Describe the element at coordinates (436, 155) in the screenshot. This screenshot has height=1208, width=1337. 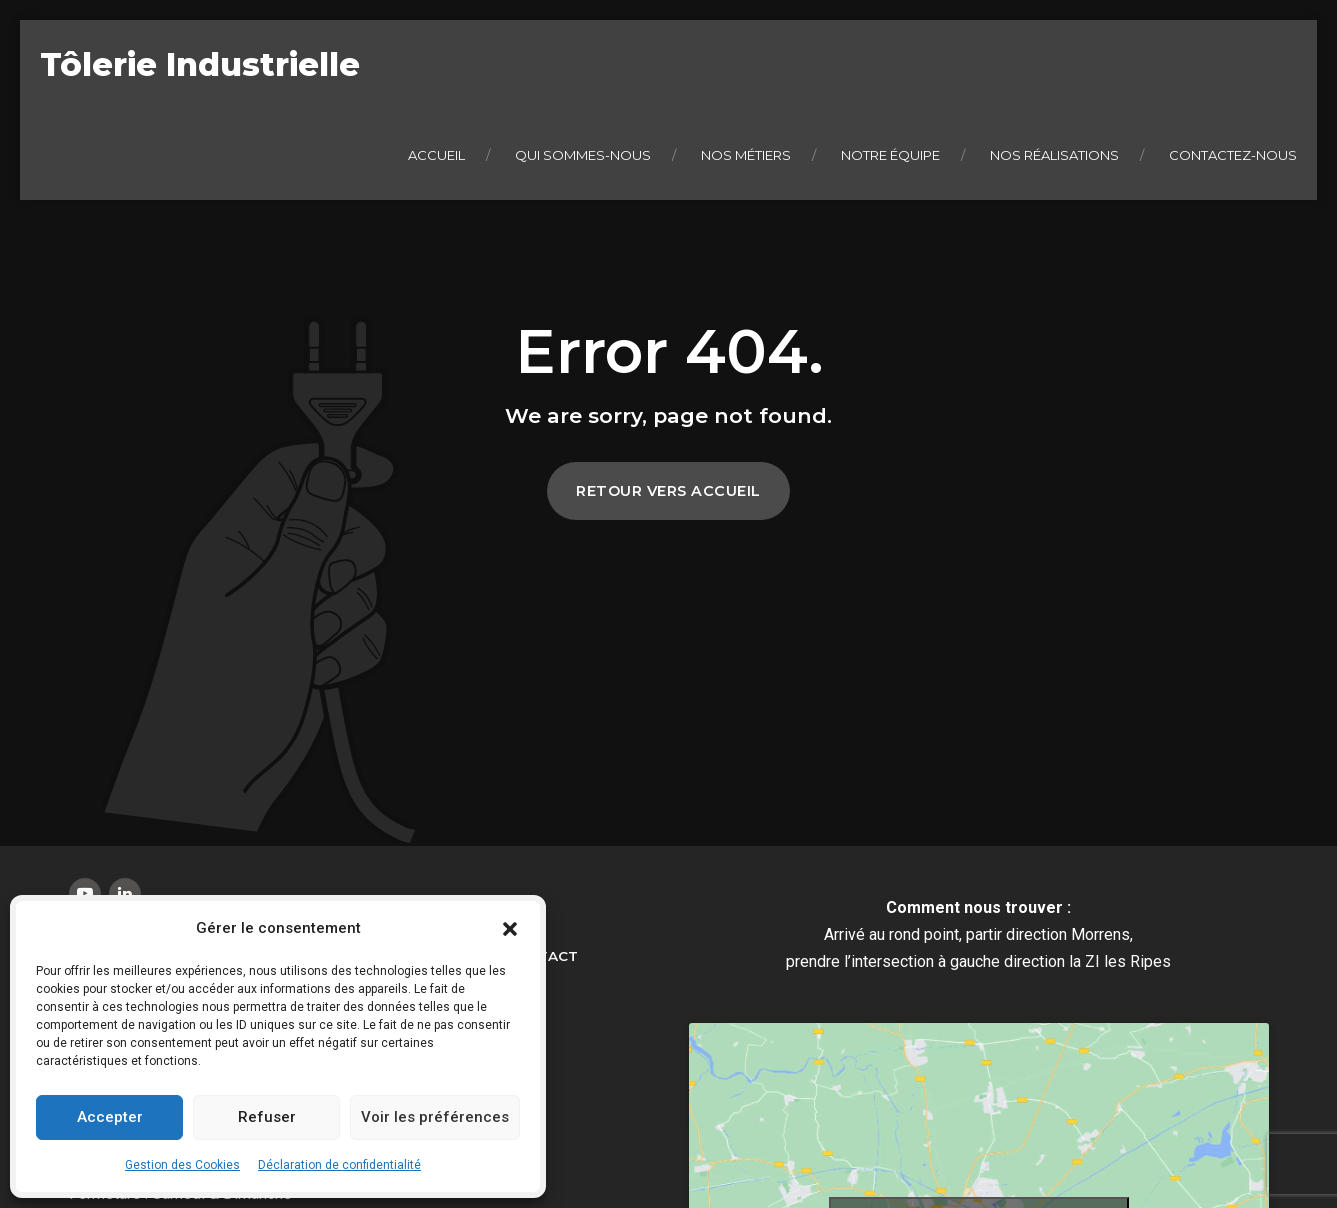
I see `Accueil` at that location.